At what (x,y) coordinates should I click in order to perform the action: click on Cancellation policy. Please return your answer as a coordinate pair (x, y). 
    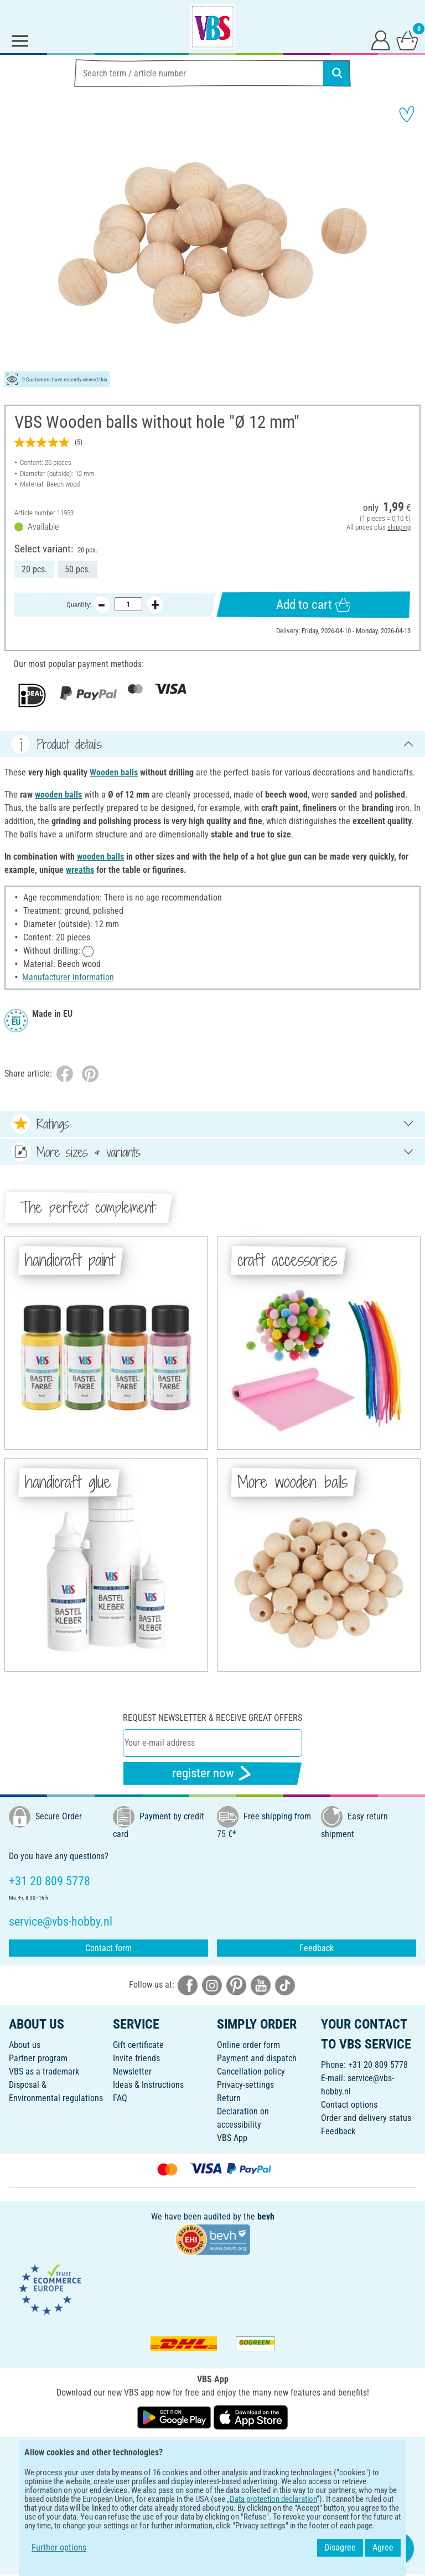
    Looking at the image, I should click on (251, 2071).